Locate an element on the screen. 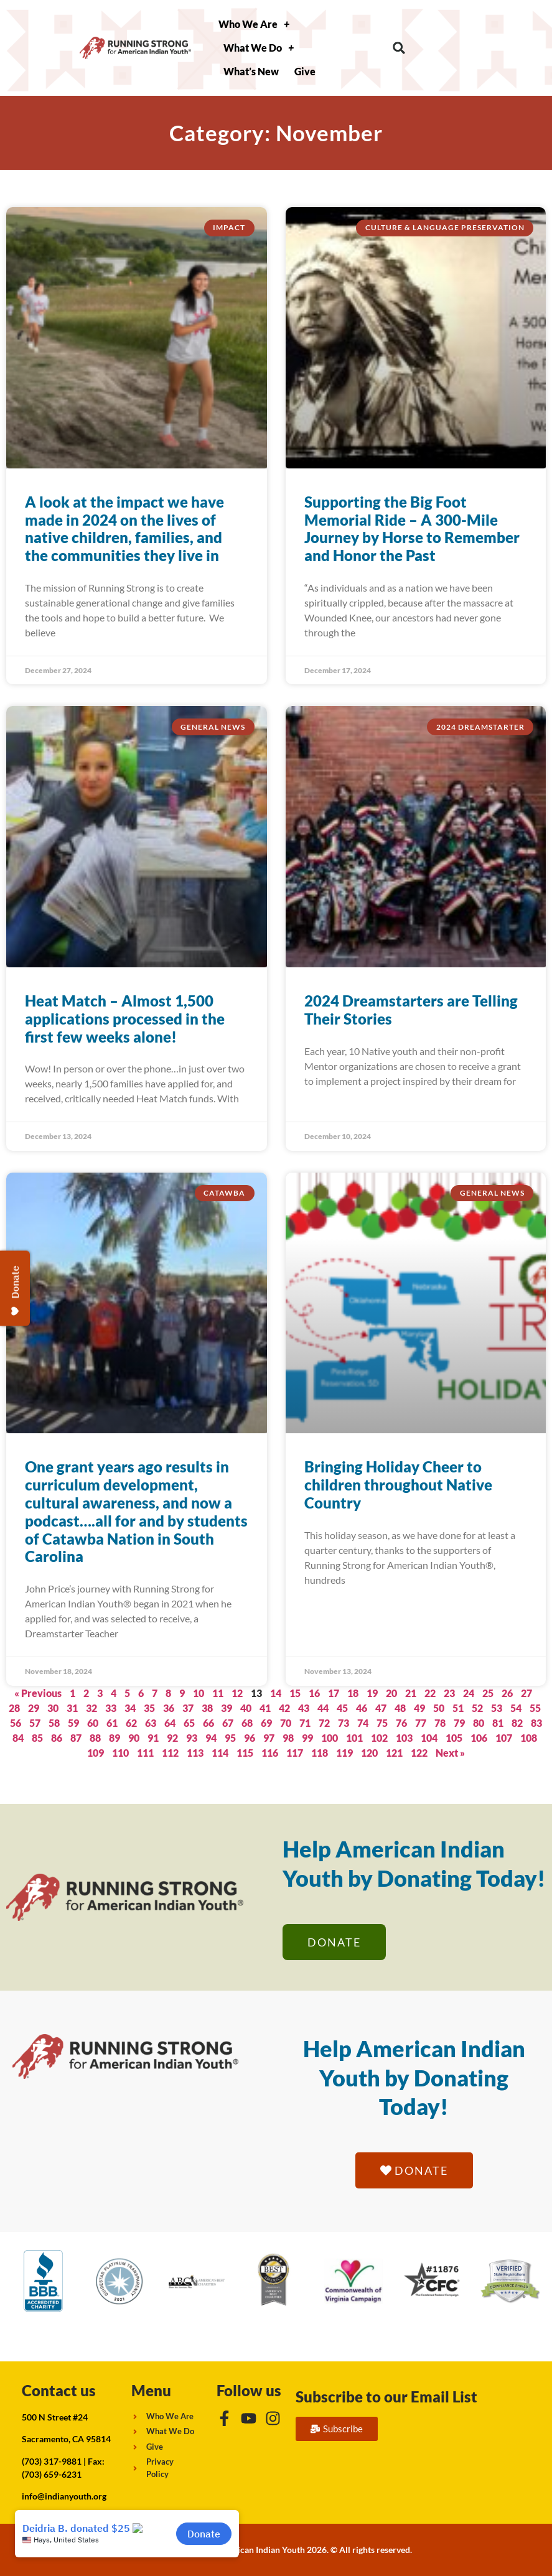 This screenshot has width=552, height=2576. 73 is located at coordinates (343, 1723).